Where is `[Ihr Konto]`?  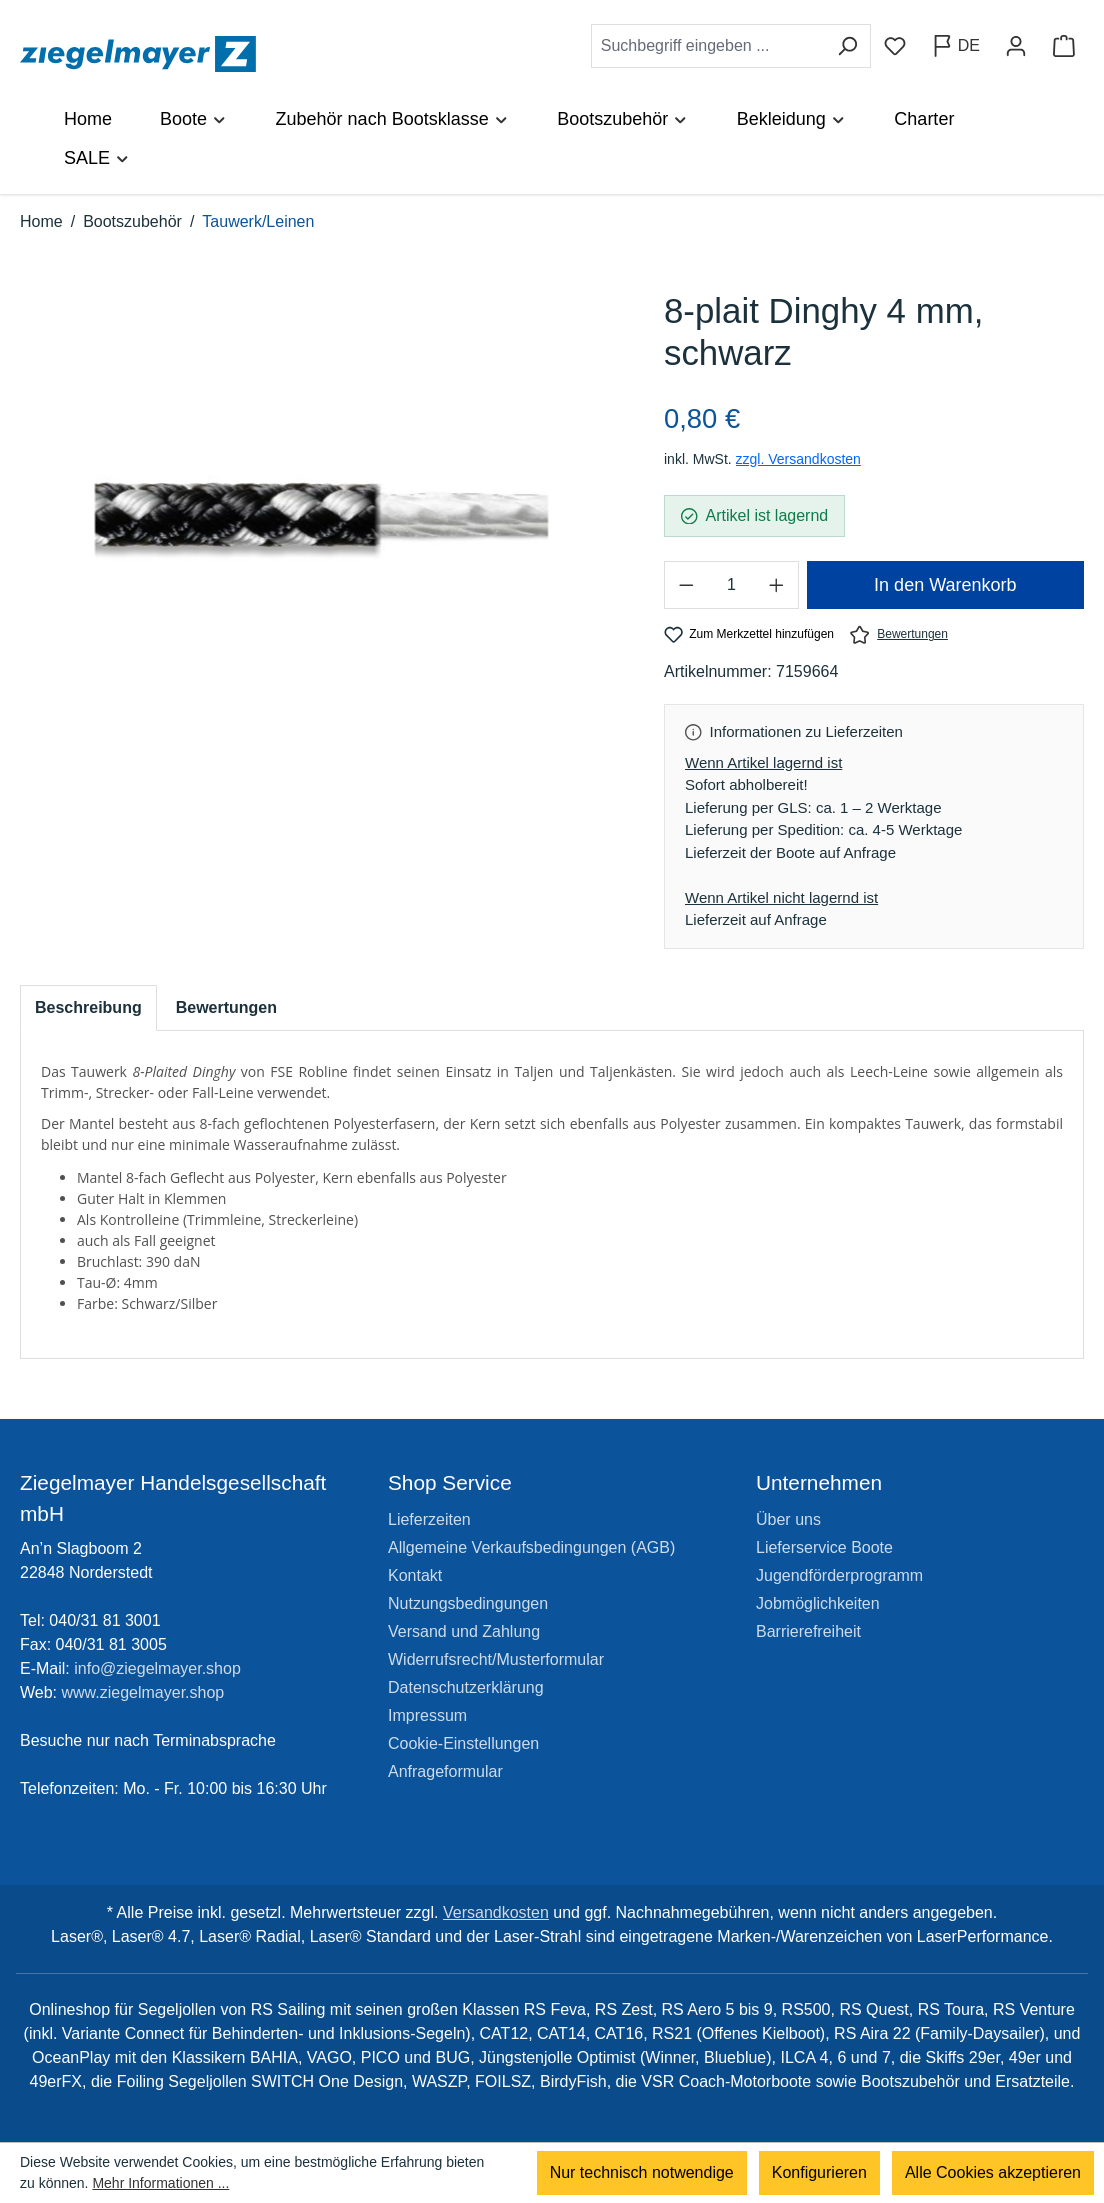
[Ihr Konto] is located at coordinates (1016, 46).